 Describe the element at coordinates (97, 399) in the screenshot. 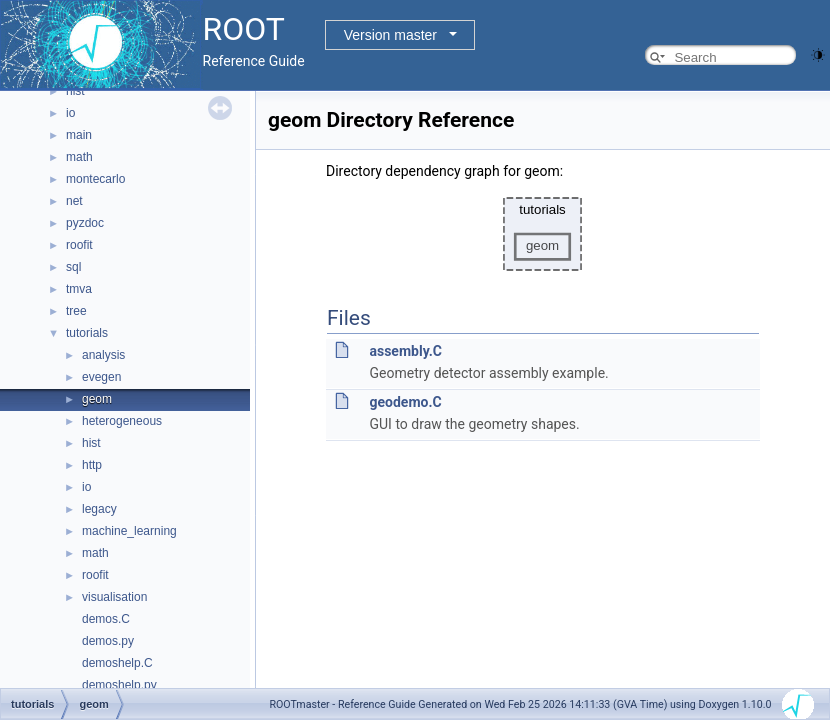

I see `geom` at that location.